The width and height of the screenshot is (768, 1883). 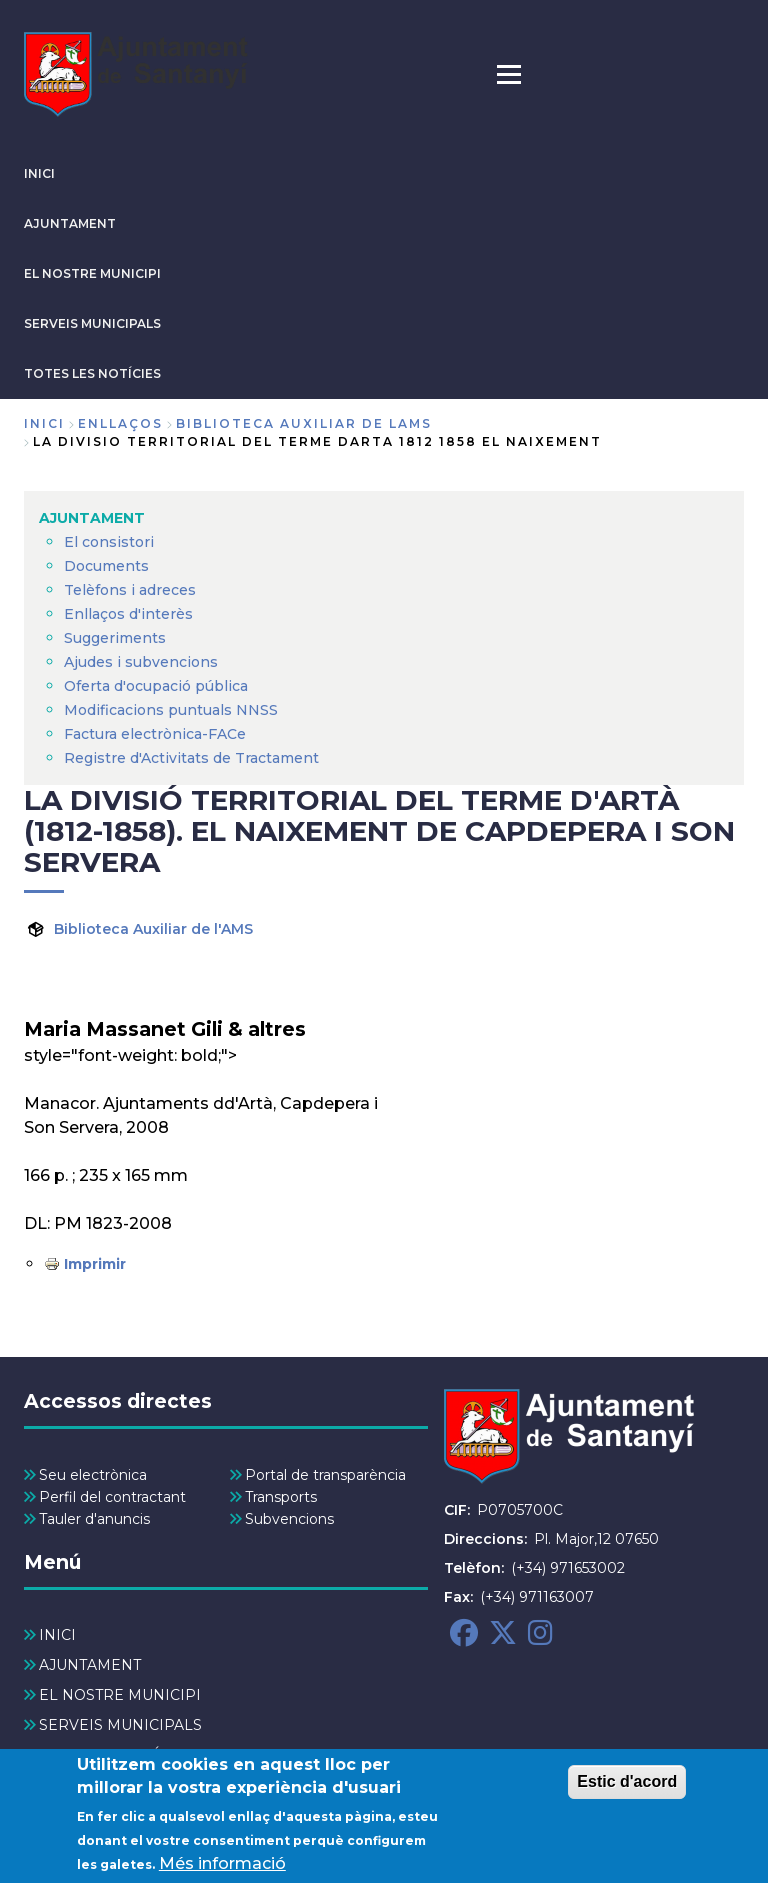 I want to click on Documents [menuitem], so click(x=106, y=566).